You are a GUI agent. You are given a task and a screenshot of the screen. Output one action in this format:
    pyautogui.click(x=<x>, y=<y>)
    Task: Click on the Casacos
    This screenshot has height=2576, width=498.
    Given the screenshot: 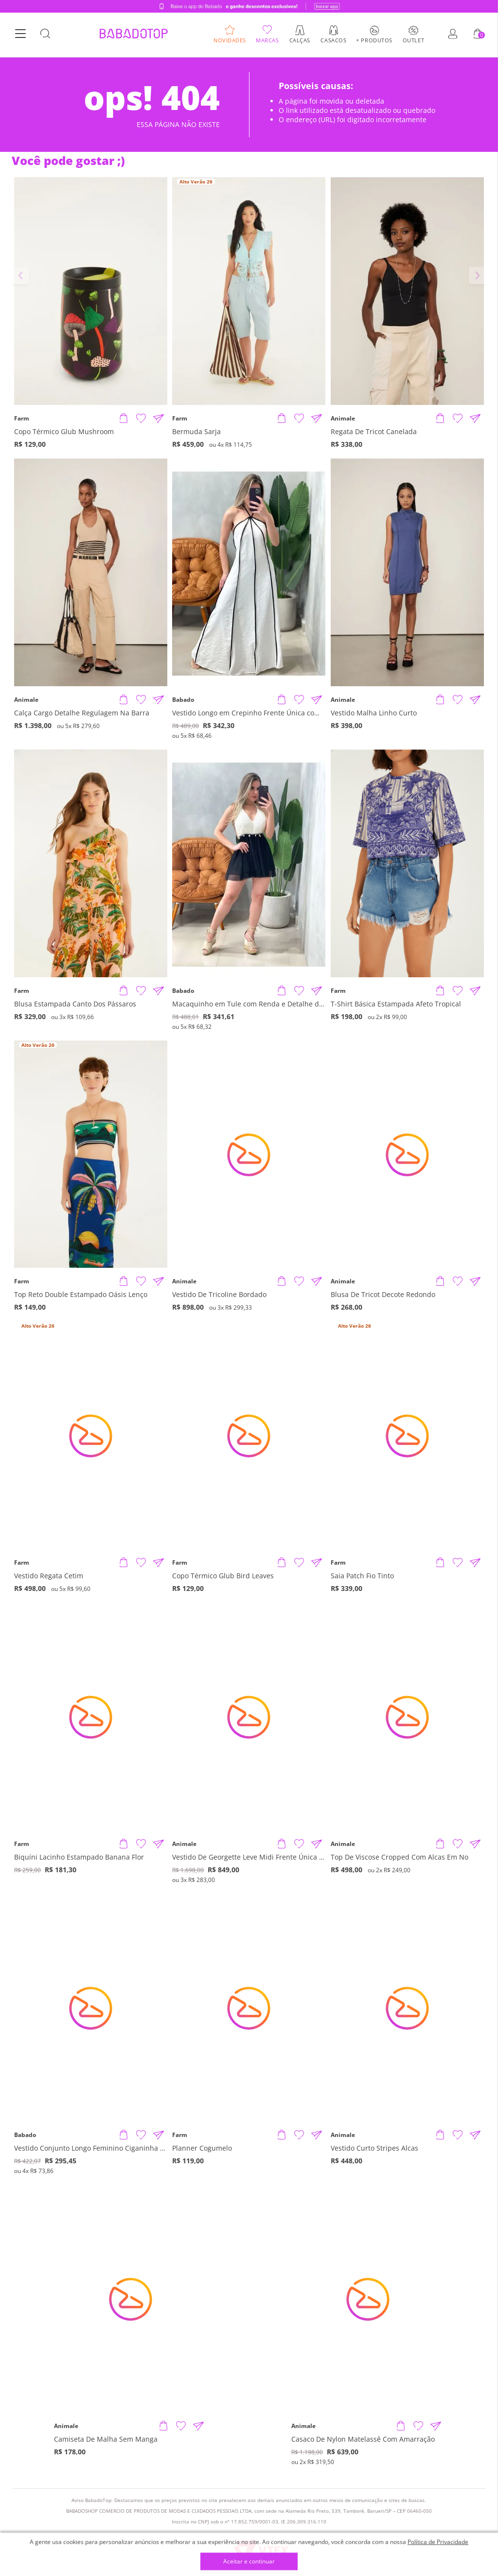 What is the action you would take?
    pyautogui.click(x=333, y=41)
    